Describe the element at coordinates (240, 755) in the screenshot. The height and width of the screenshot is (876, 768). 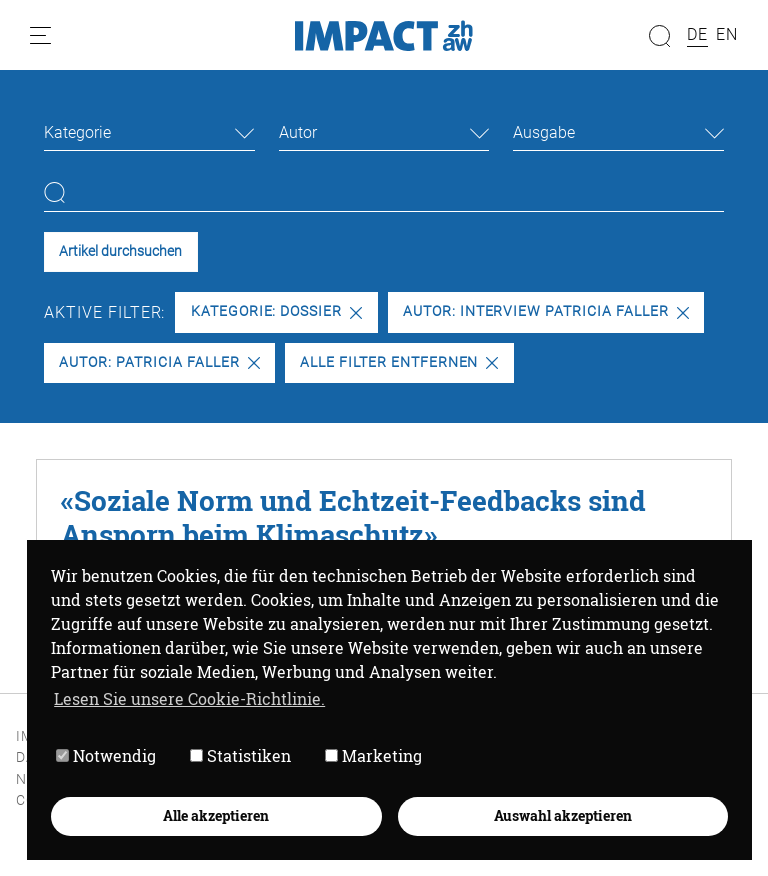
I see `Statistiken` at that location.